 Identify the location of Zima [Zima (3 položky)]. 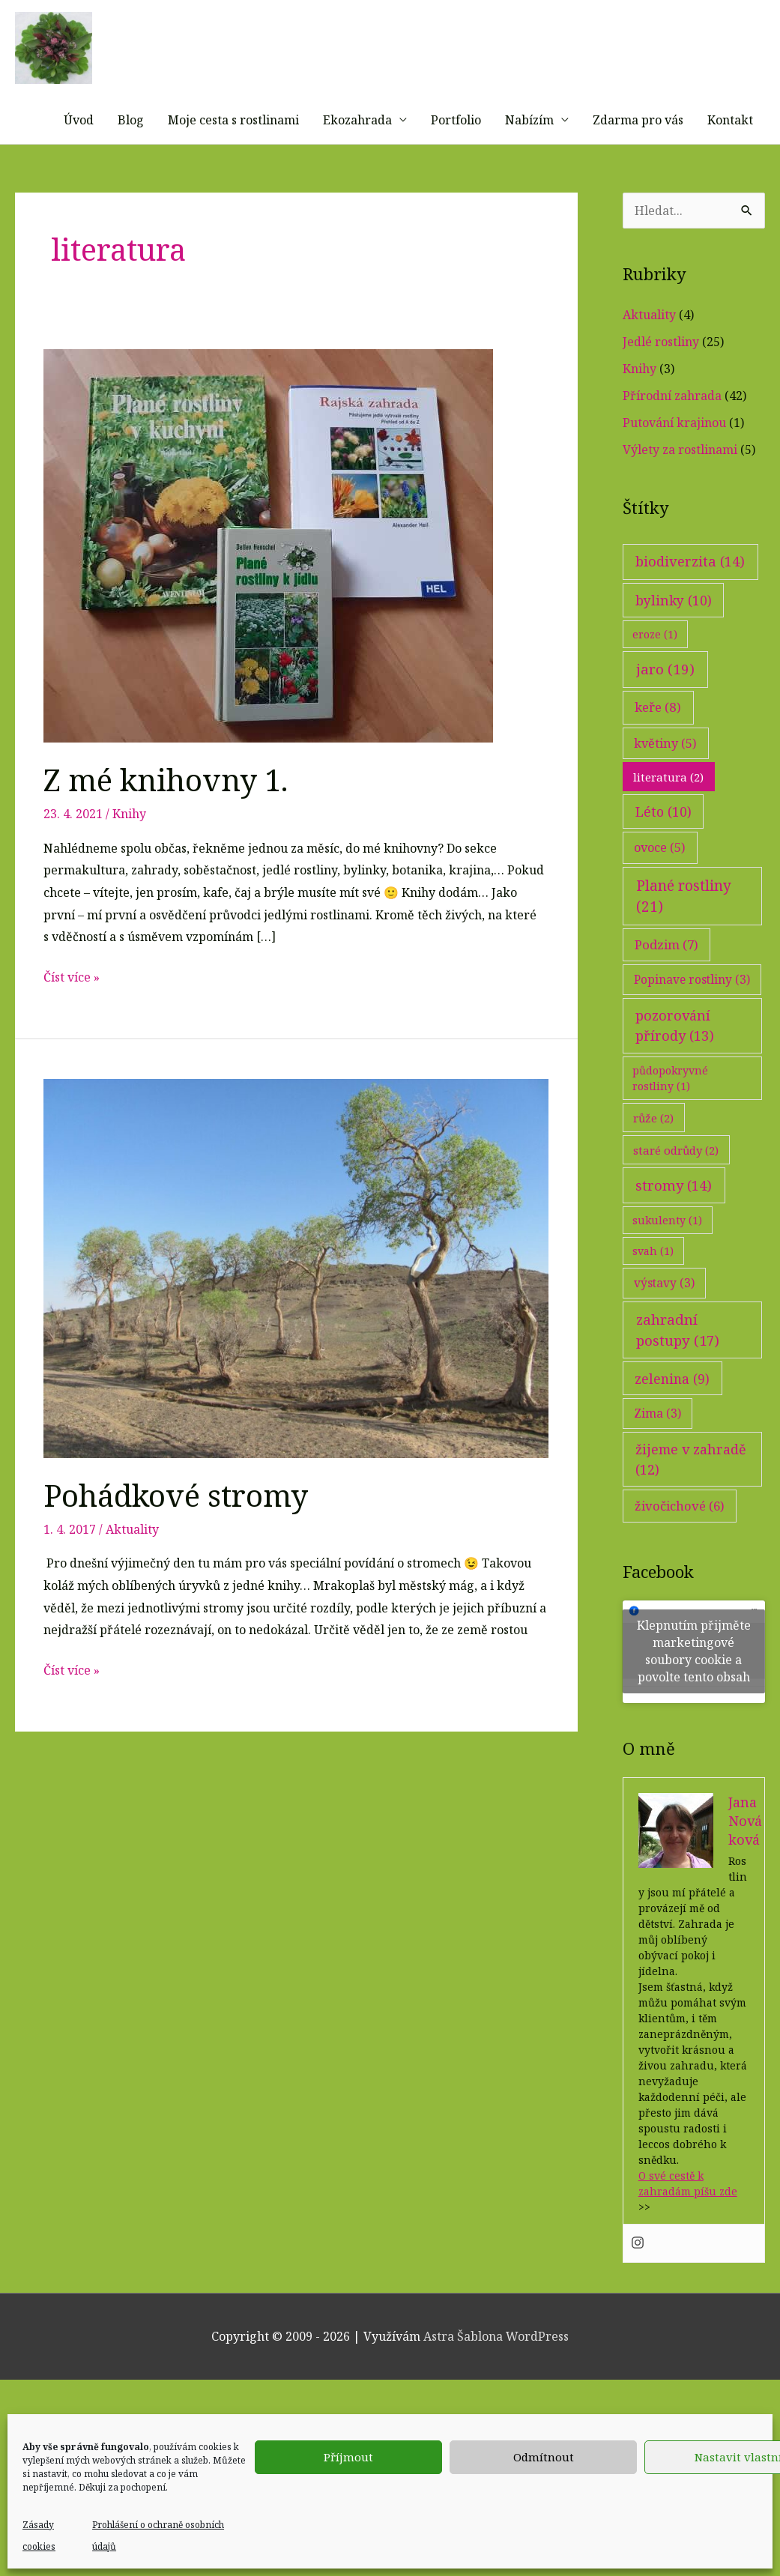
(657, 1449).